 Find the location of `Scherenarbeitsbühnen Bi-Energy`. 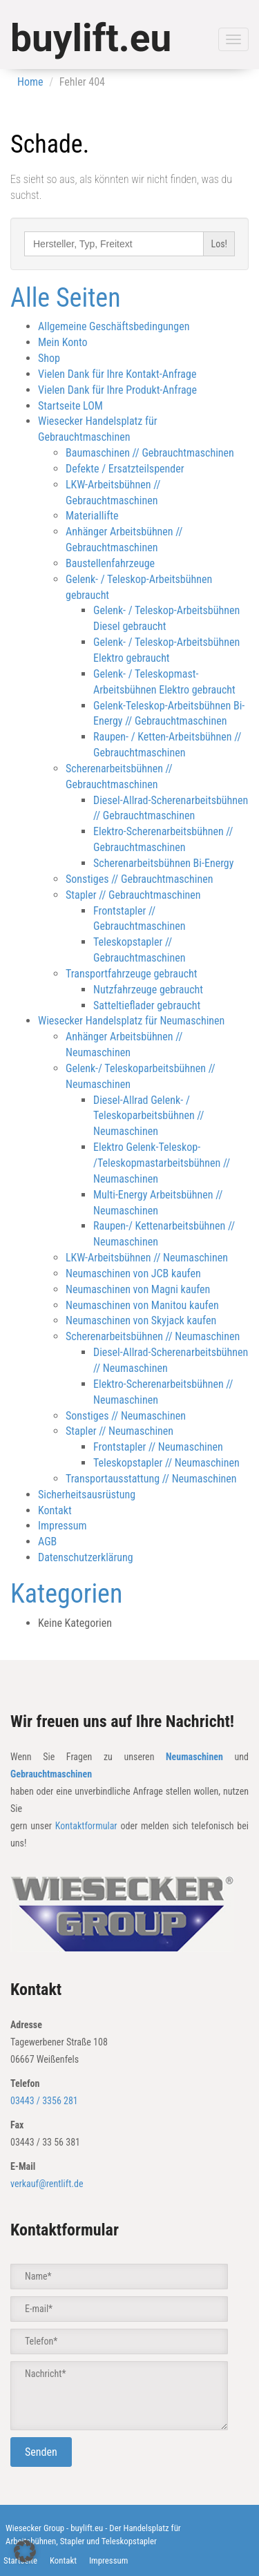

Scherenarbeitsbühnen Bi-Energy is located at coordinates (163, 863).